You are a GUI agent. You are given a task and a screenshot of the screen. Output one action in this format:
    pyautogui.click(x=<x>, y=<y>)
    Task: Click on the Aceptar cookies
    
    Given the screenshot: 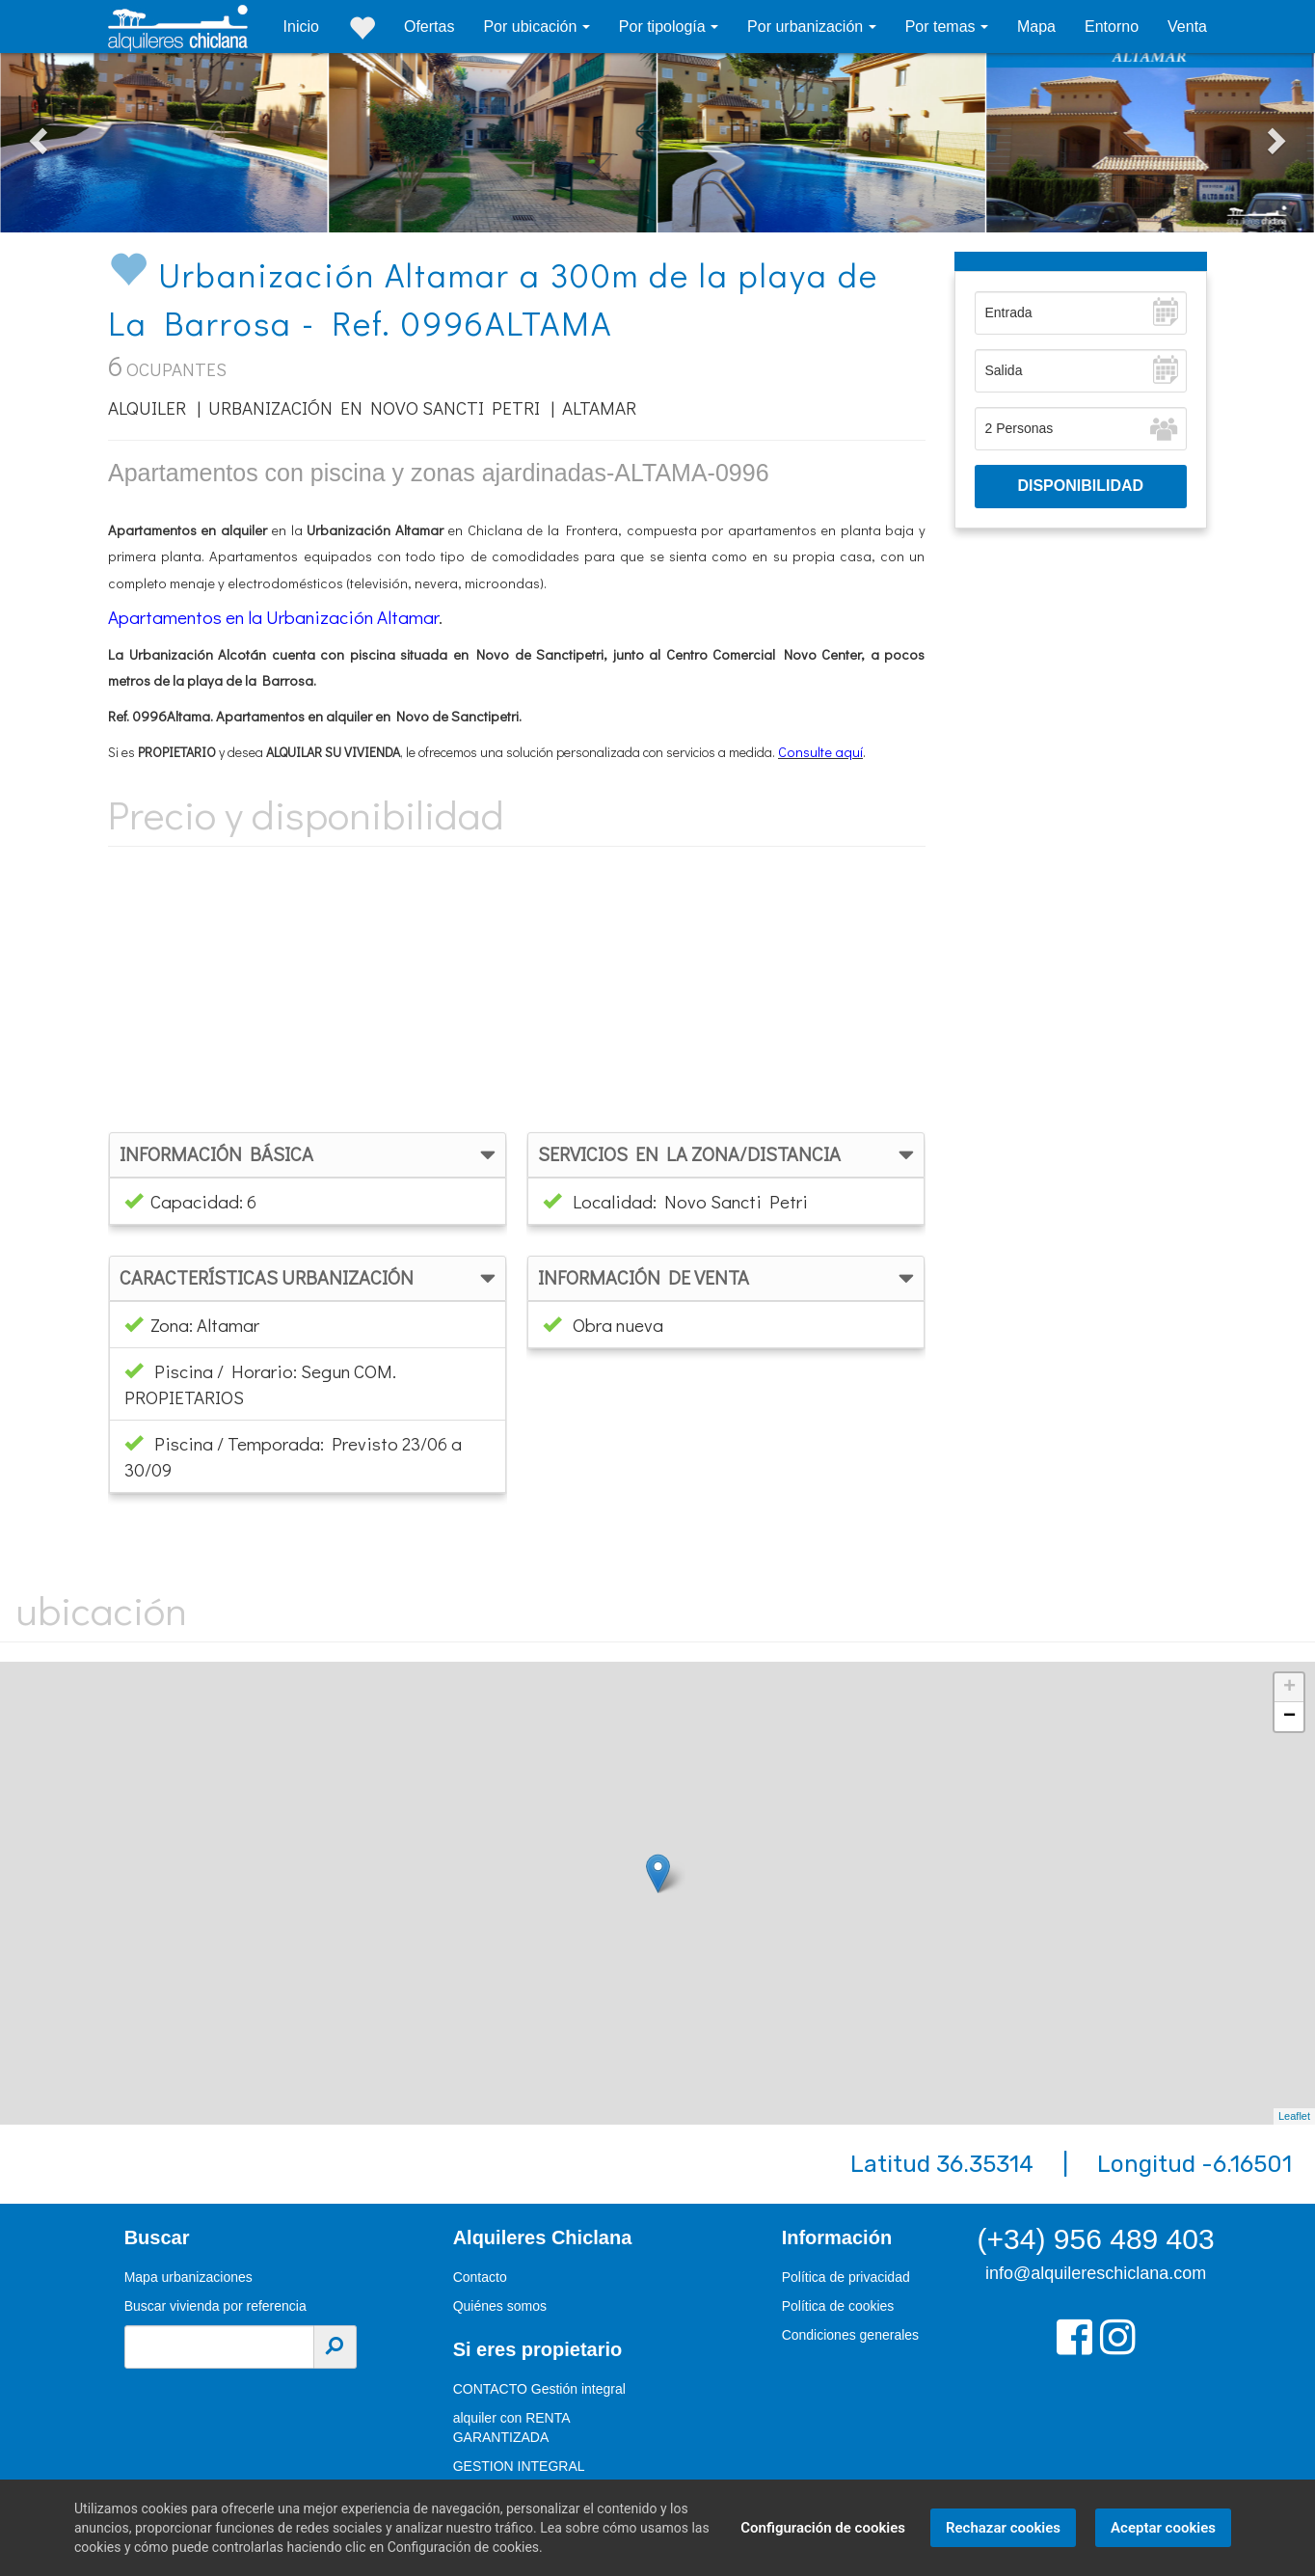 What is the action you would take?
    pyautogui.click(x=1160, y=2527)
    